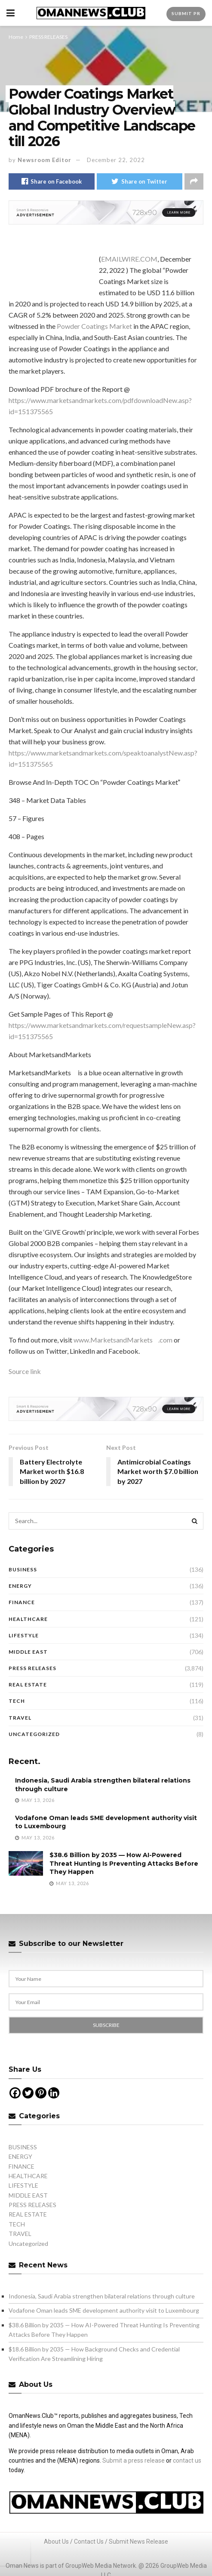 Image resolution: width=212 pixels, height=2576 pixels. I want to click on Submit PR, so click(186, 13).